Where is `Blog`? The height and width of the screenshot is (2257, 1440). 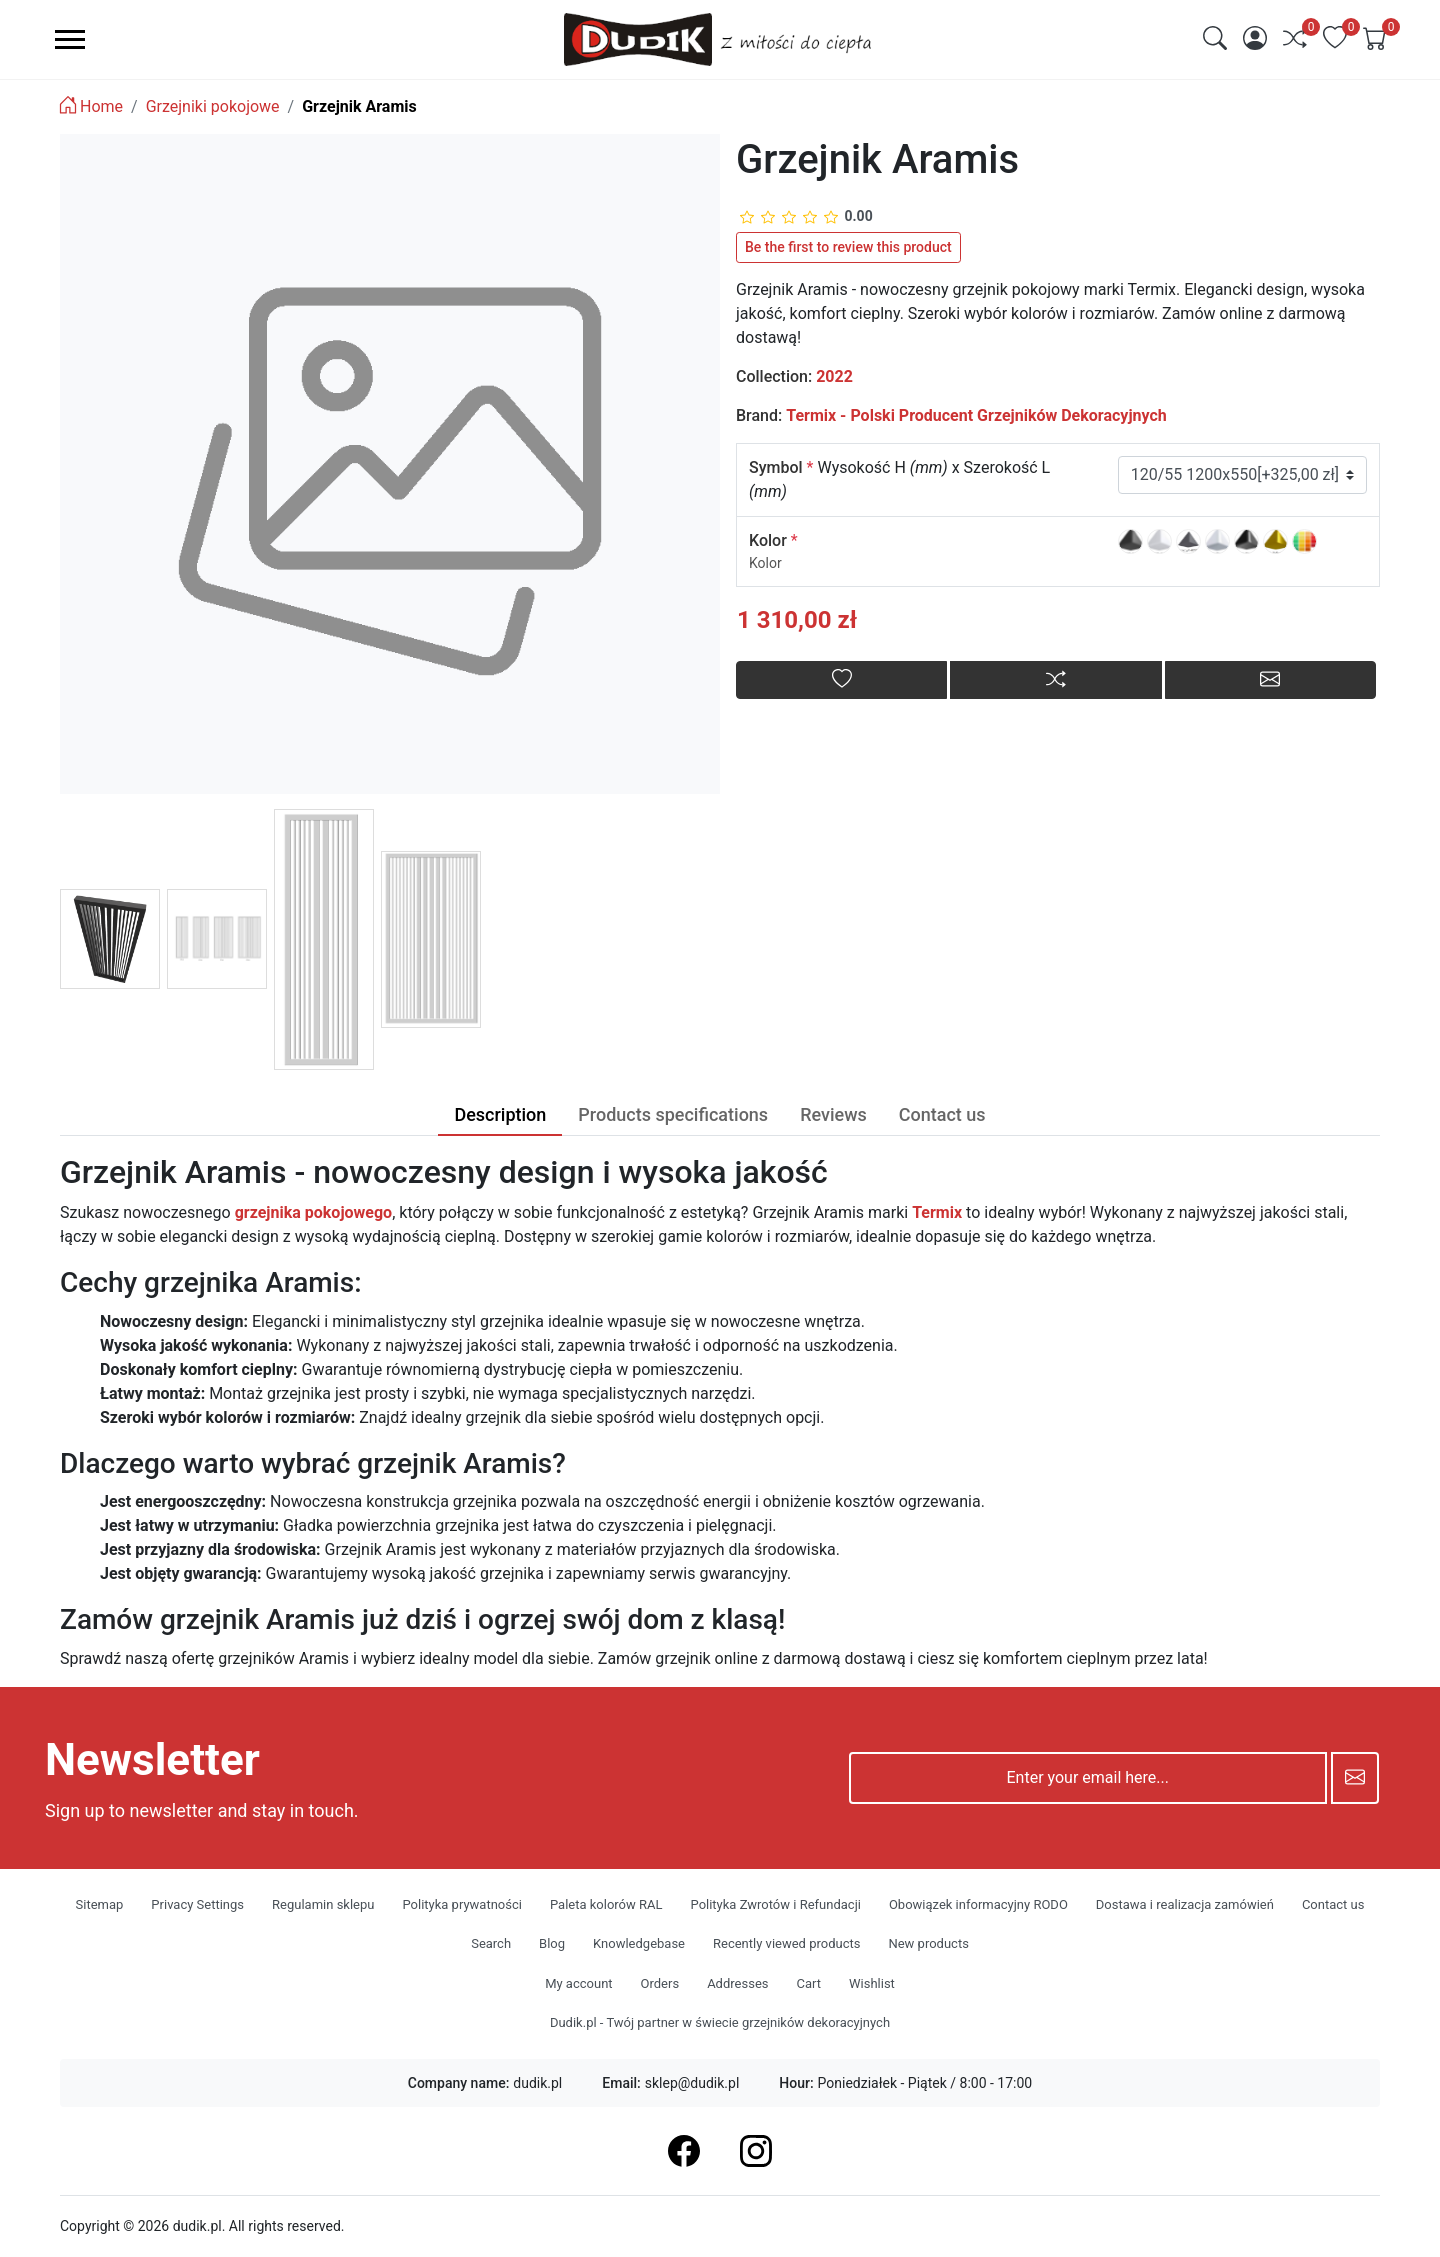
Blog is located at coordinates (552, 1943).